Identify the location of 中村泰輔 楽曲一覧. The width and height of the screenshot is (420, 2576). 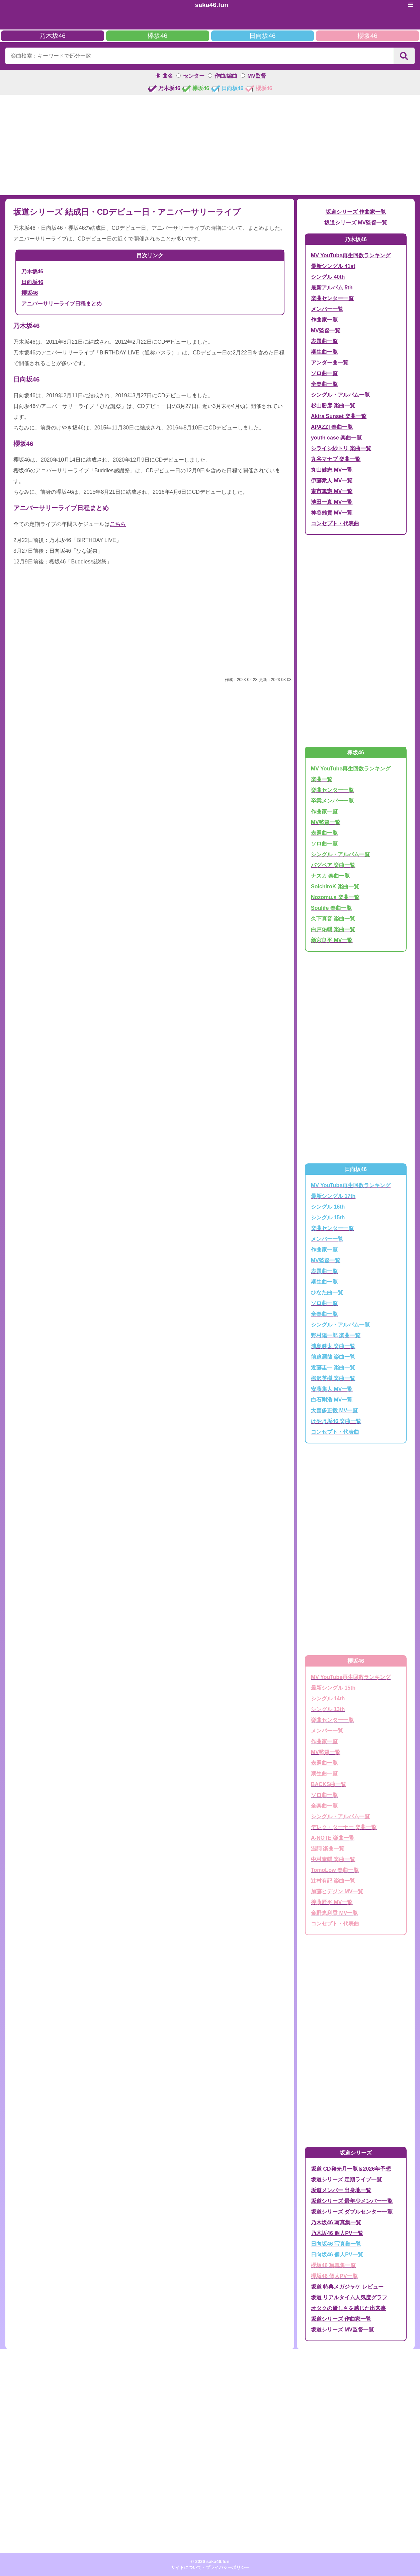
(333, 1859).